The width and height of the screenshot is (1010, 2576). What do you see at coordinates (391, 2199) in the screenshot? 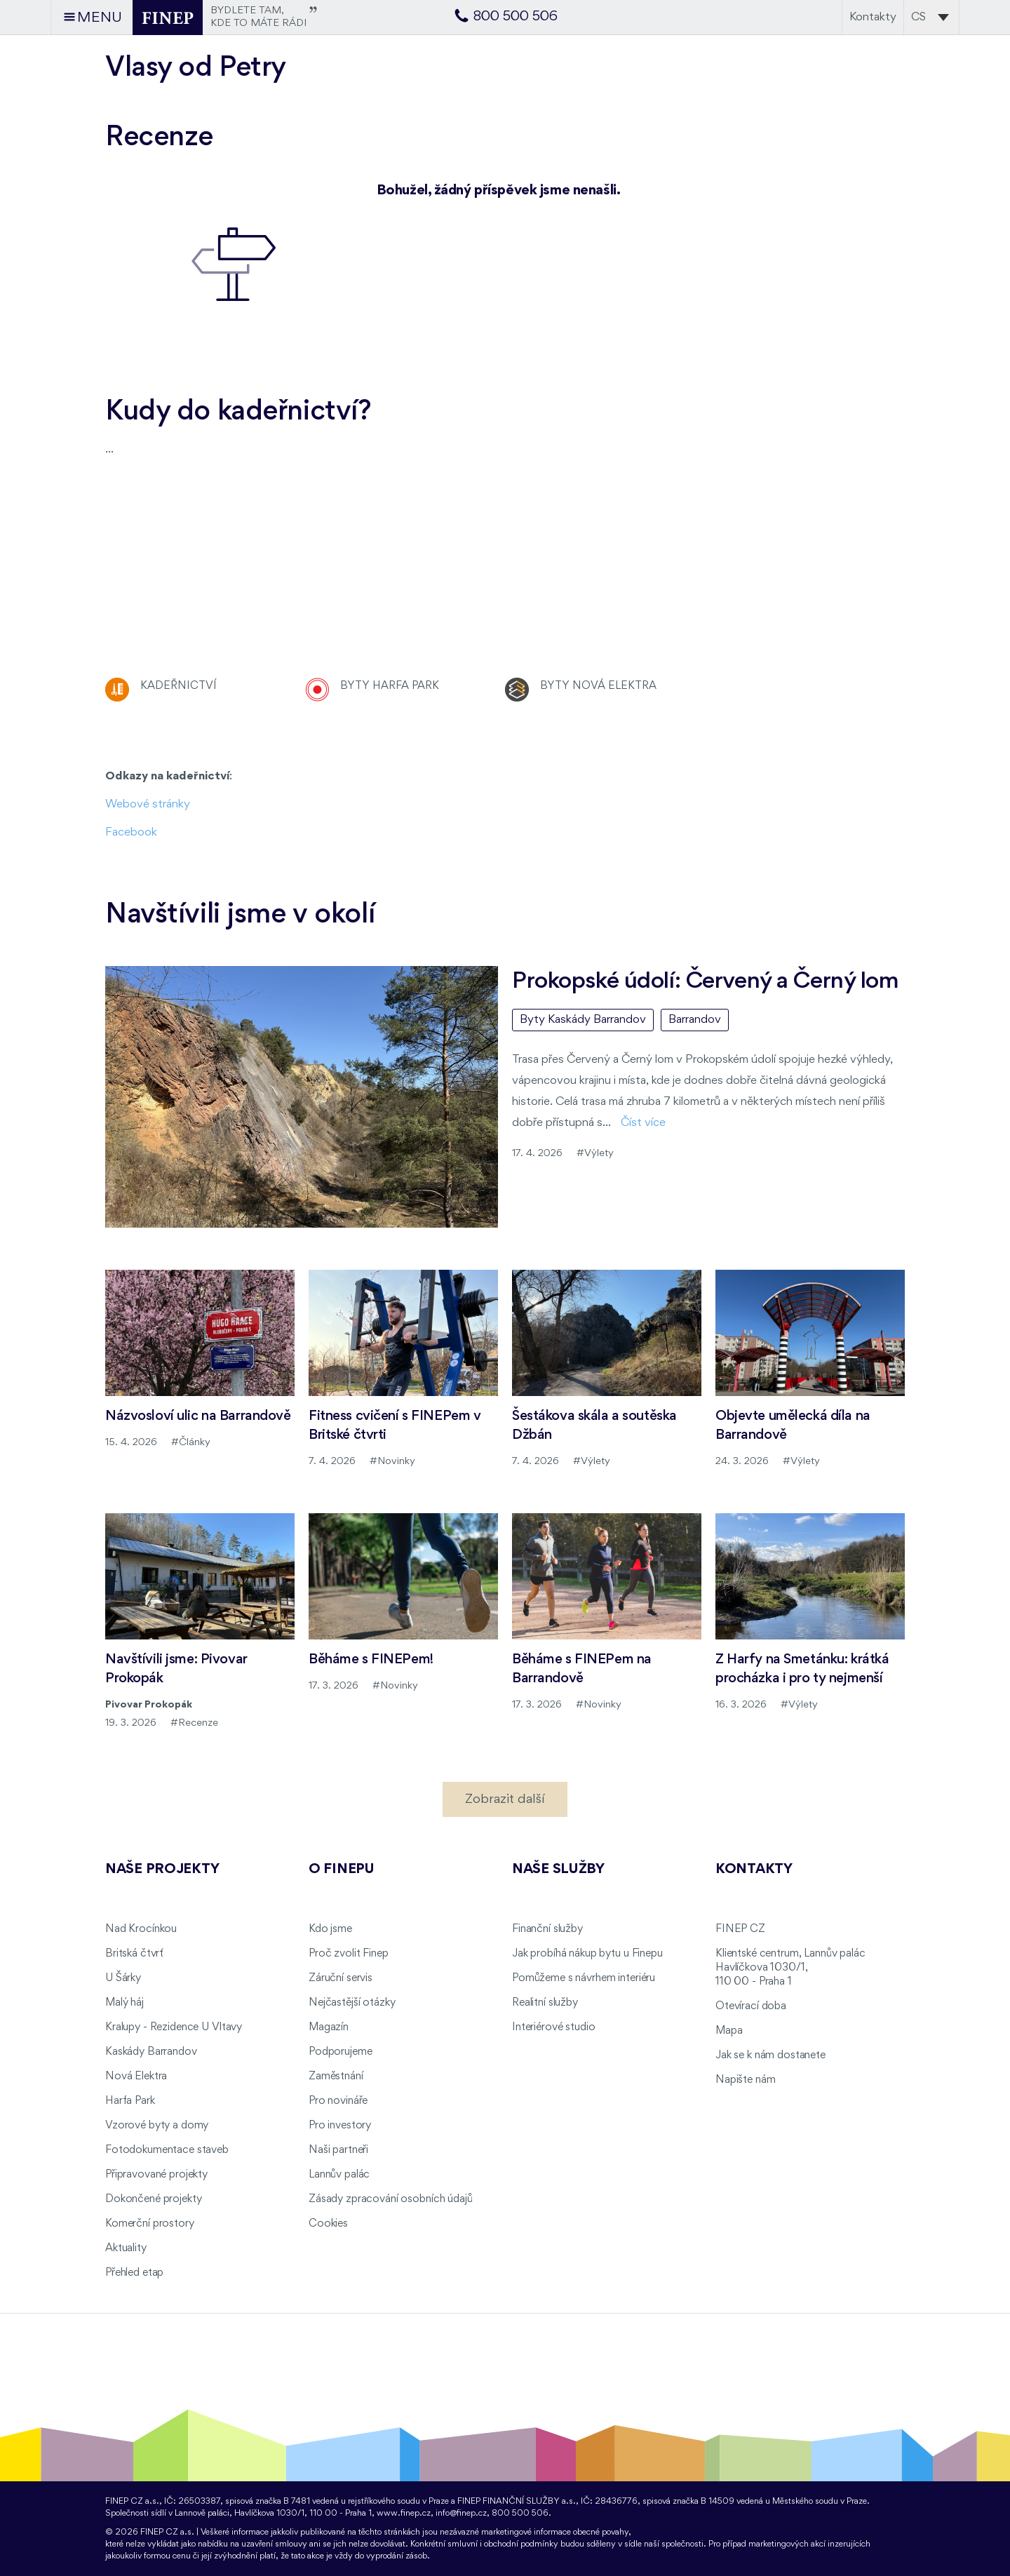
I see `Zásady zpracování osobních údajů` at bounding box center [391, 2199].